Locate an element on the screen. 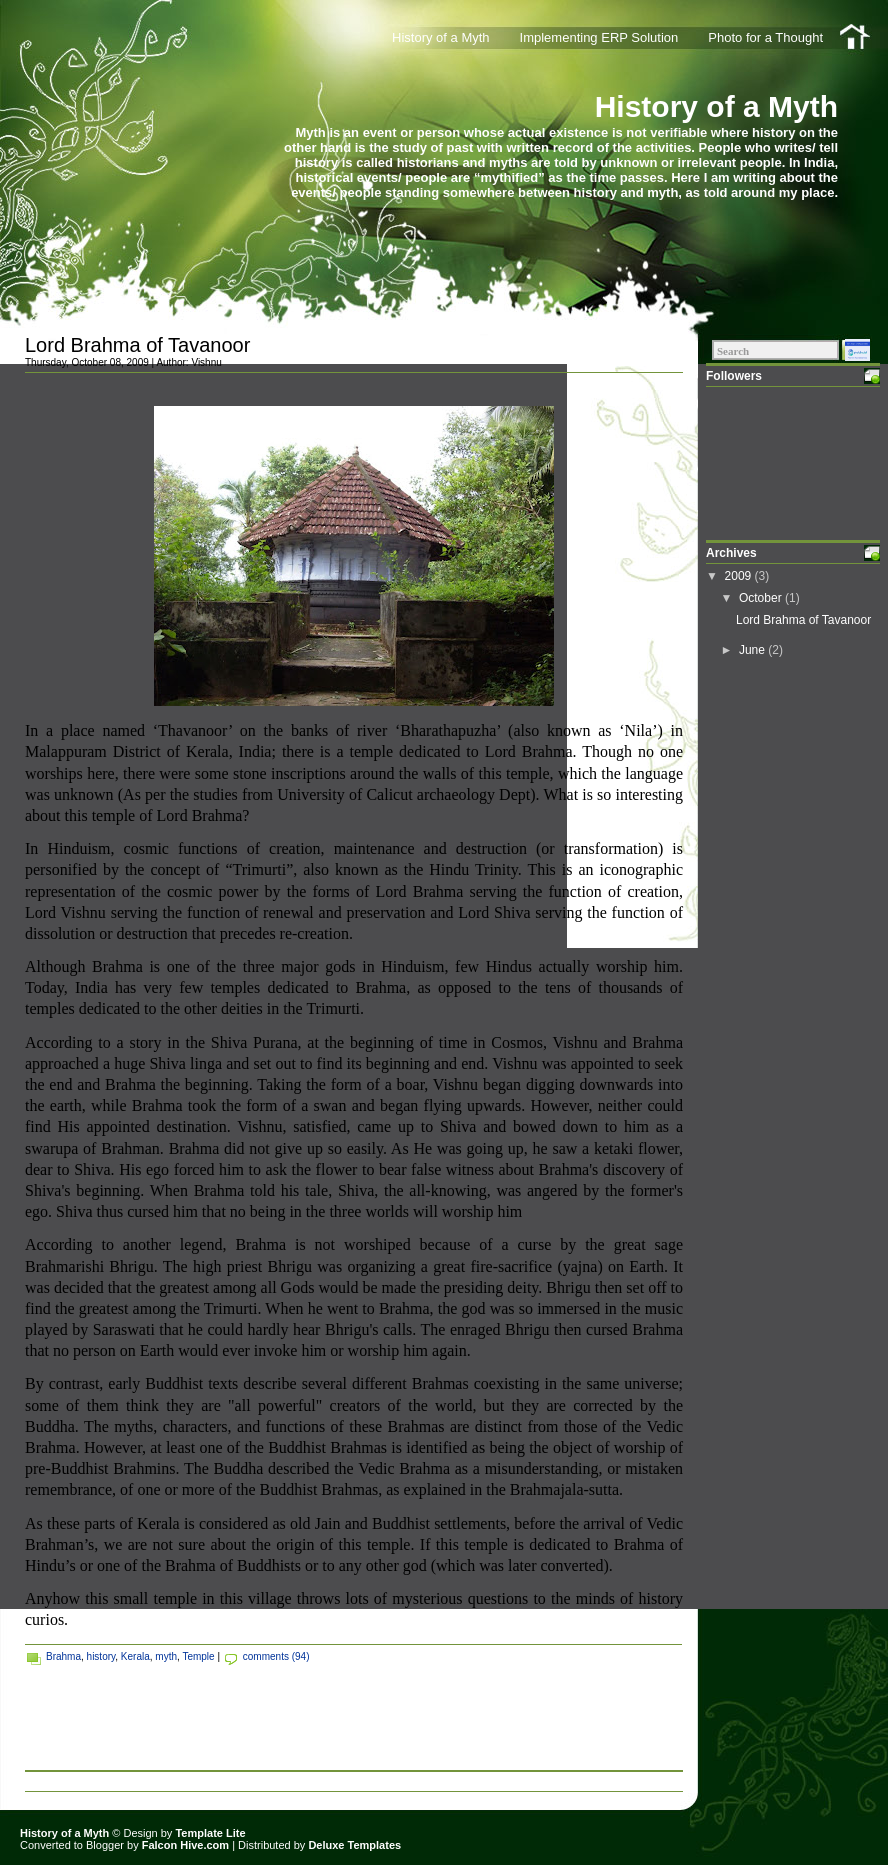 This screenshot has height=1865, width=888. comments (94) is located at coordinates (276, 1656).